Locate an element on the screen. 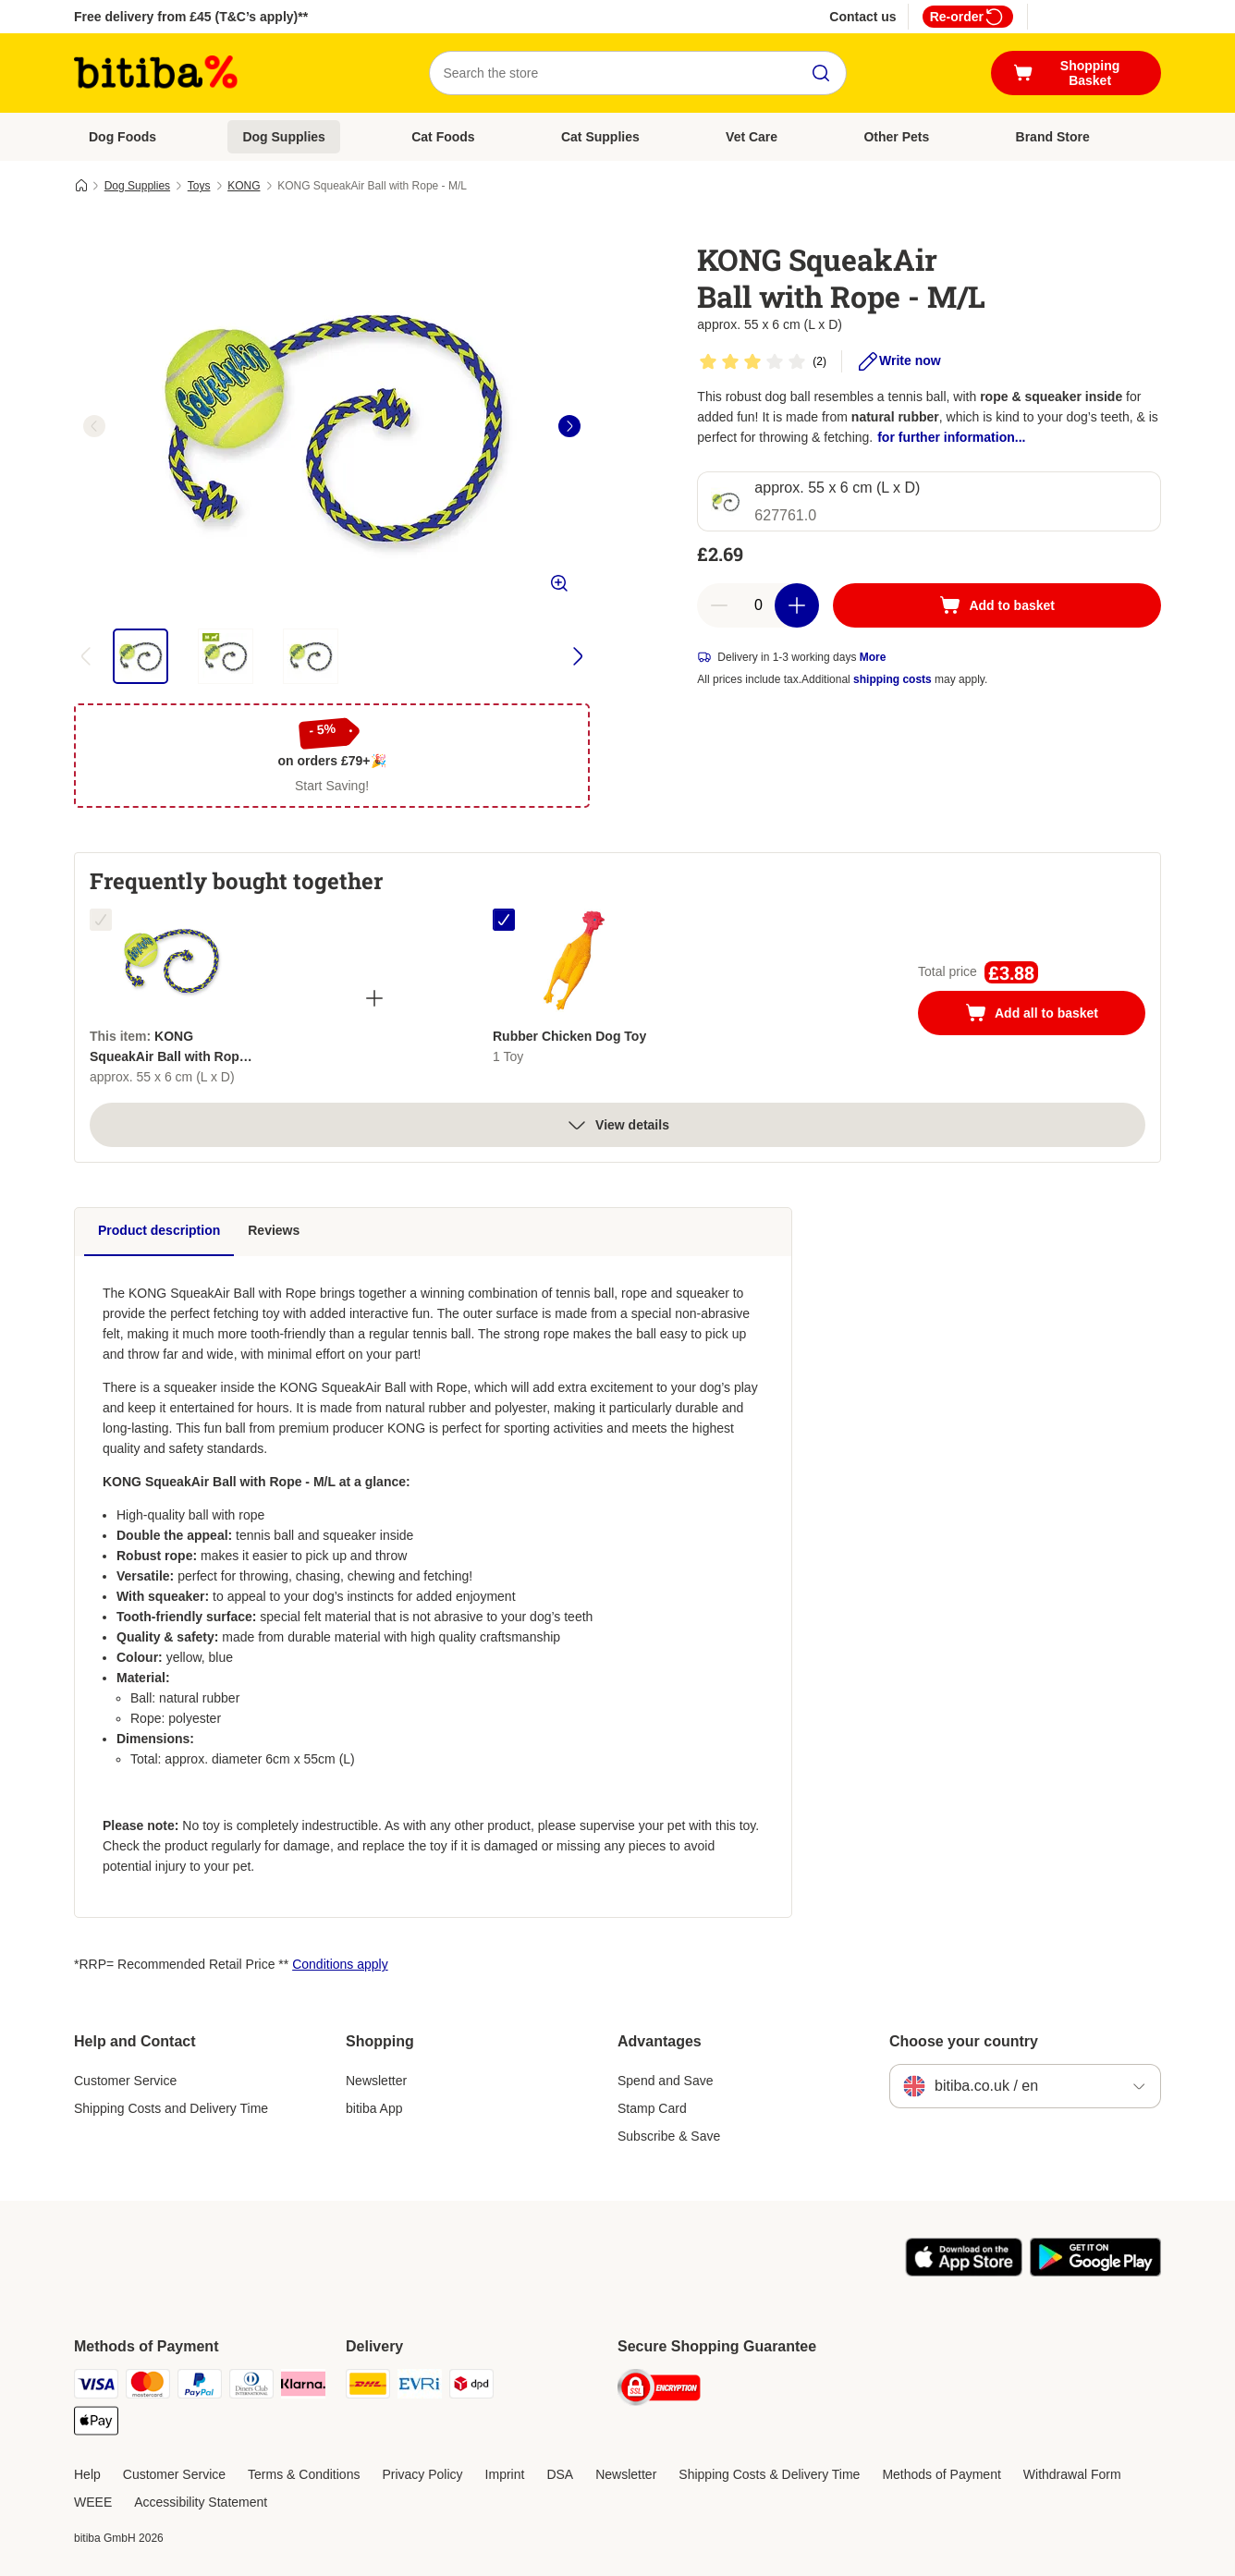  Brand Store is located at coordinates (1053, 136).